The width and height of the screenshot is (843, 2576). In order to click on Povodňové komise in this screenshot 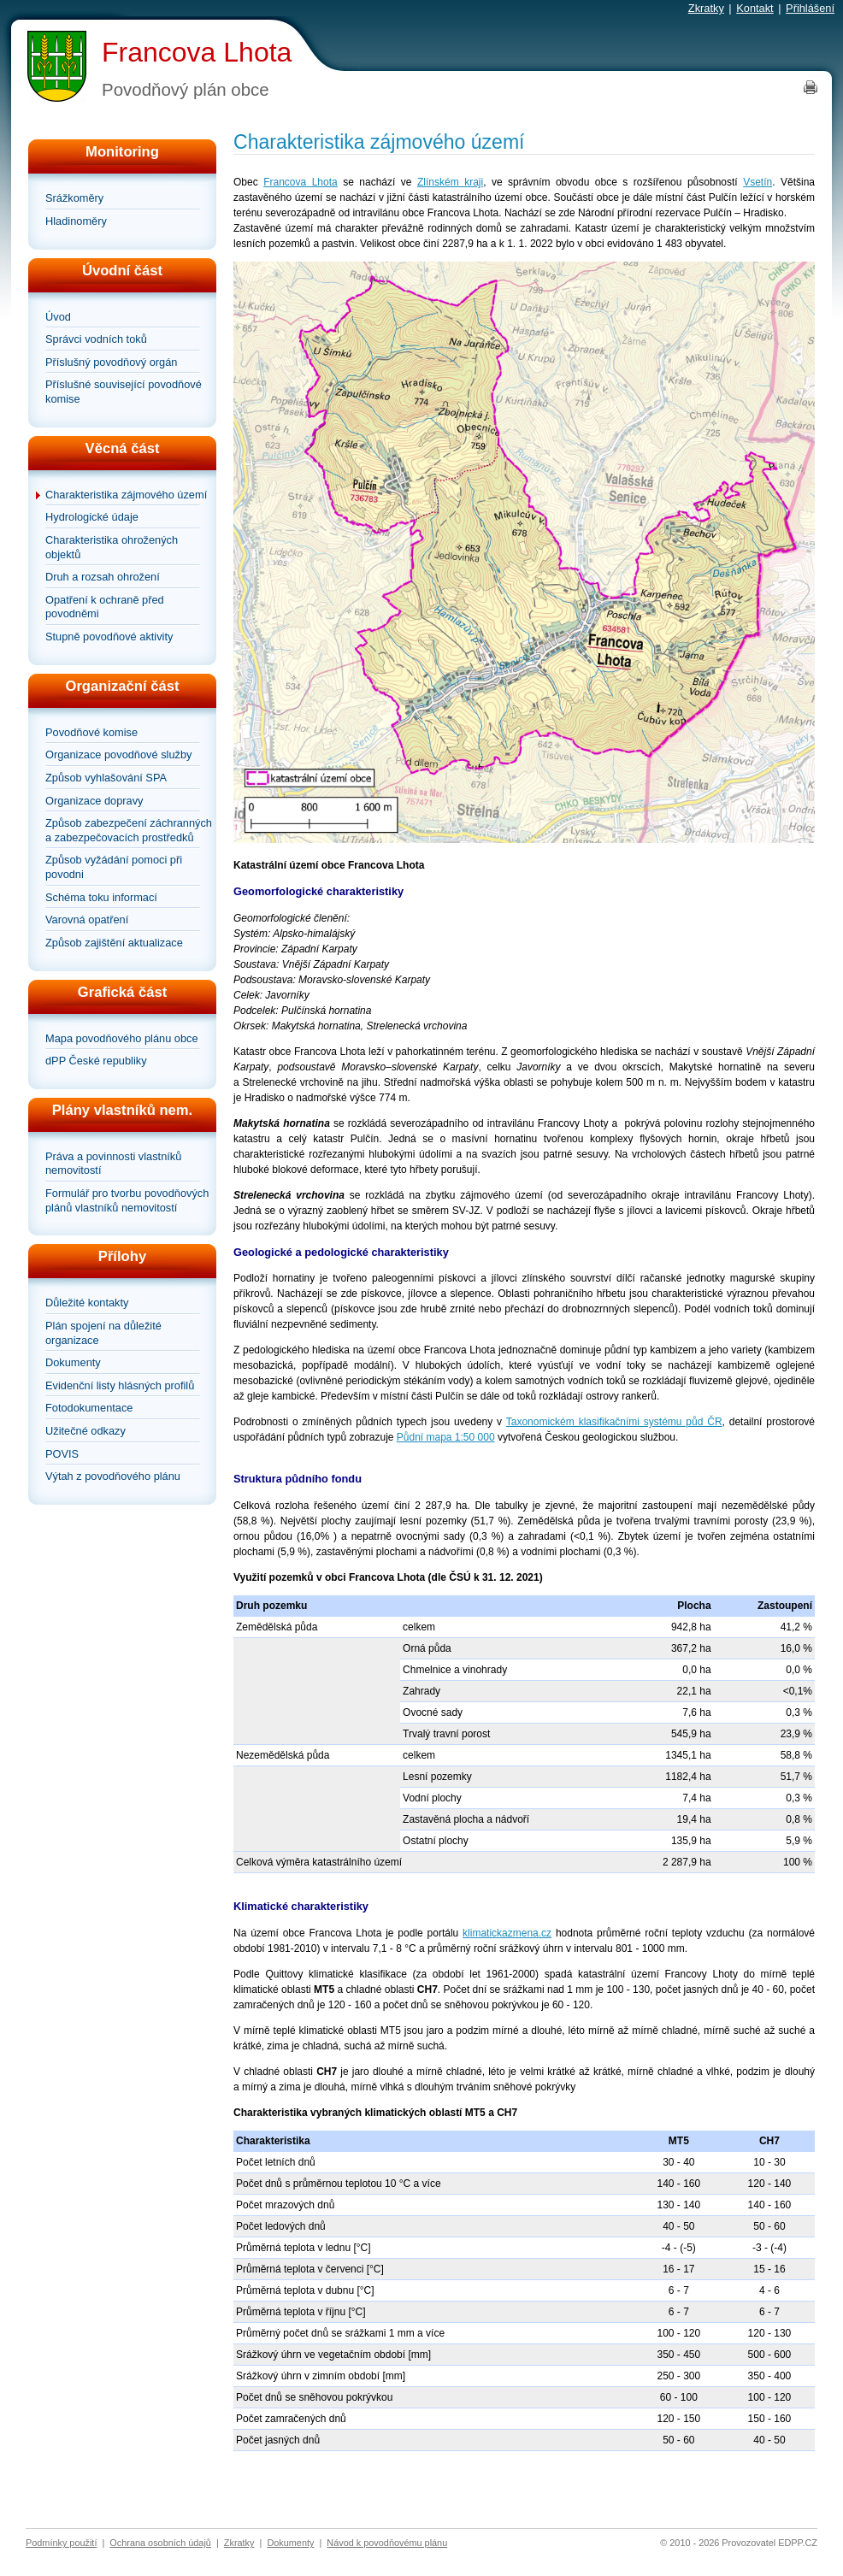, I will do `click(91, 732)`.